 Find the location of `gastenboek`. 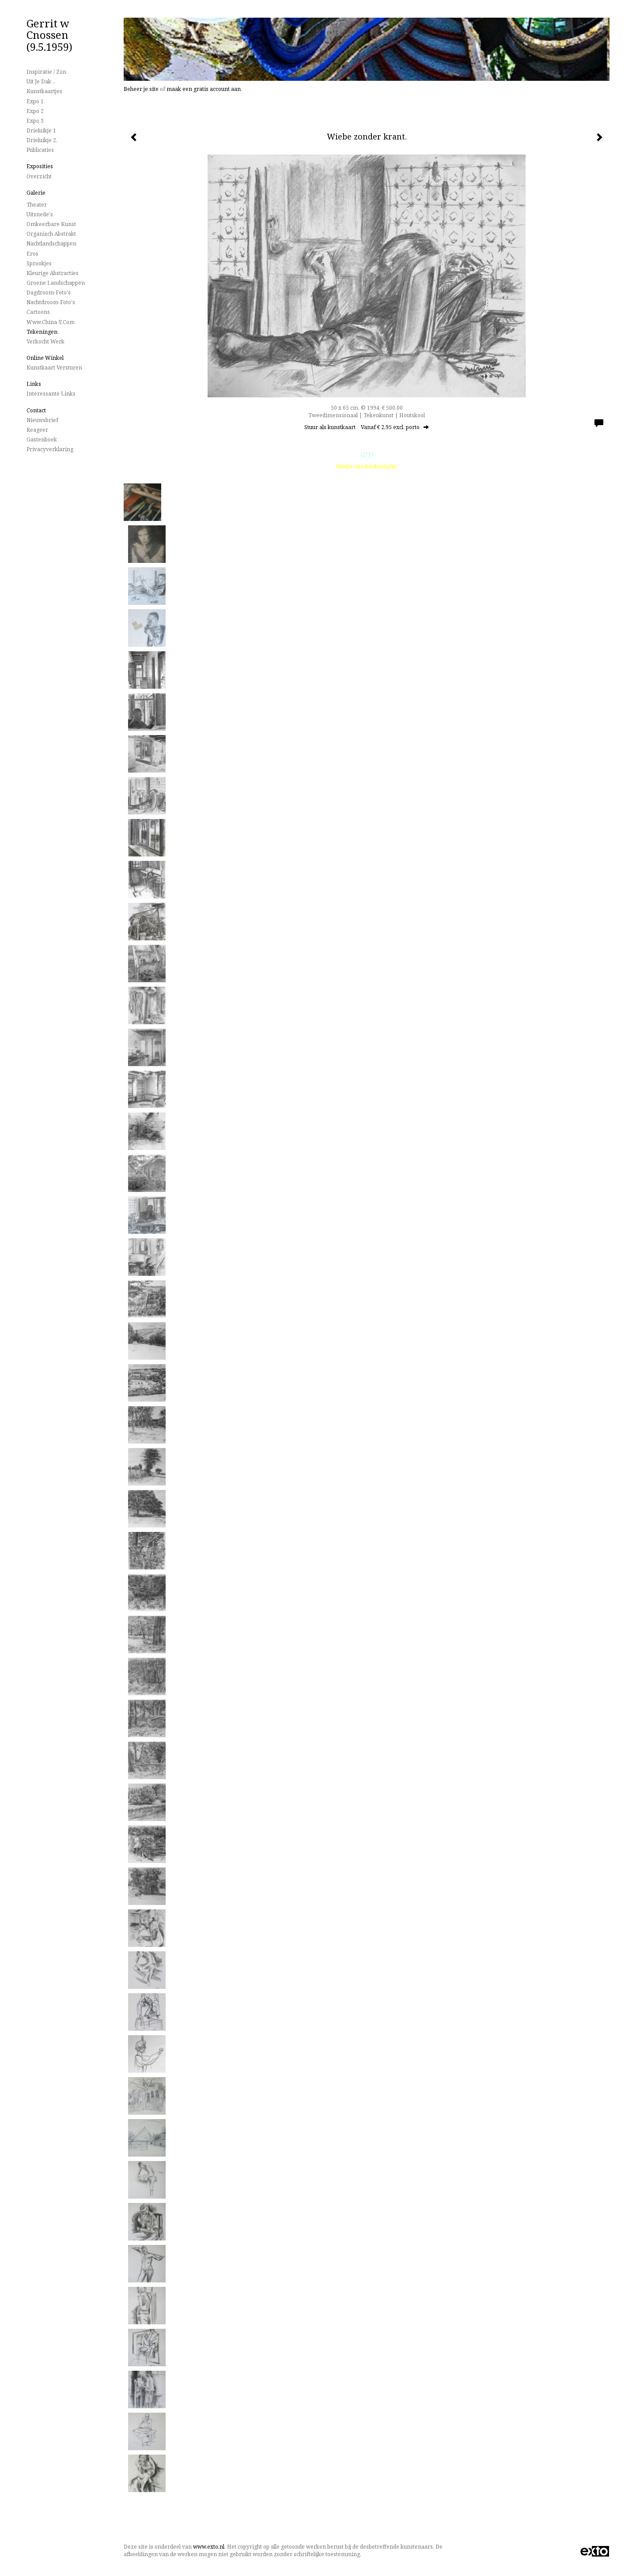

gastenboek is located at coordinates (41, 439).